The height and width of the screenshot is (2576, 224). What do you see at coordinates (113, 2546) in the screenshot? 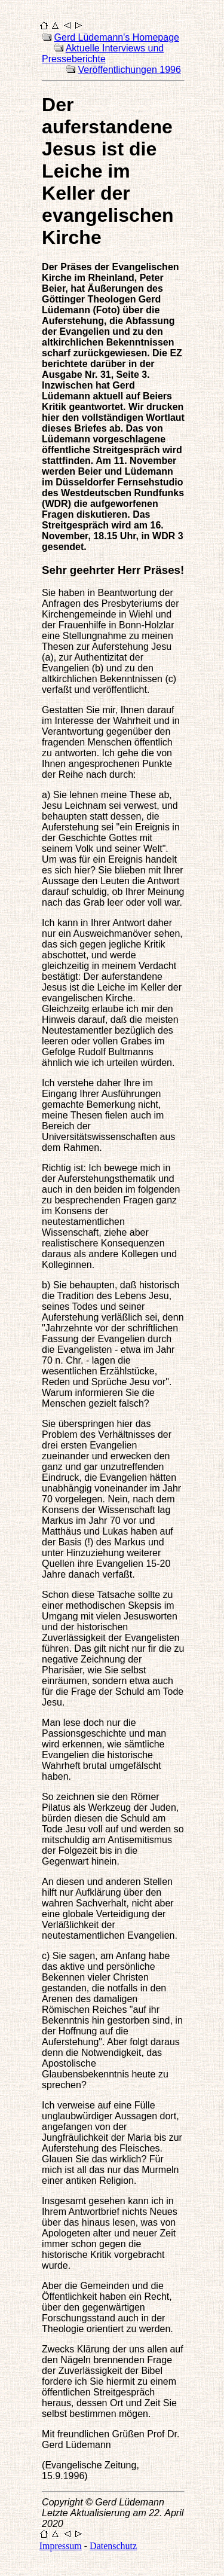
I see `Datenschutz` at bounding box center [113, 2546].